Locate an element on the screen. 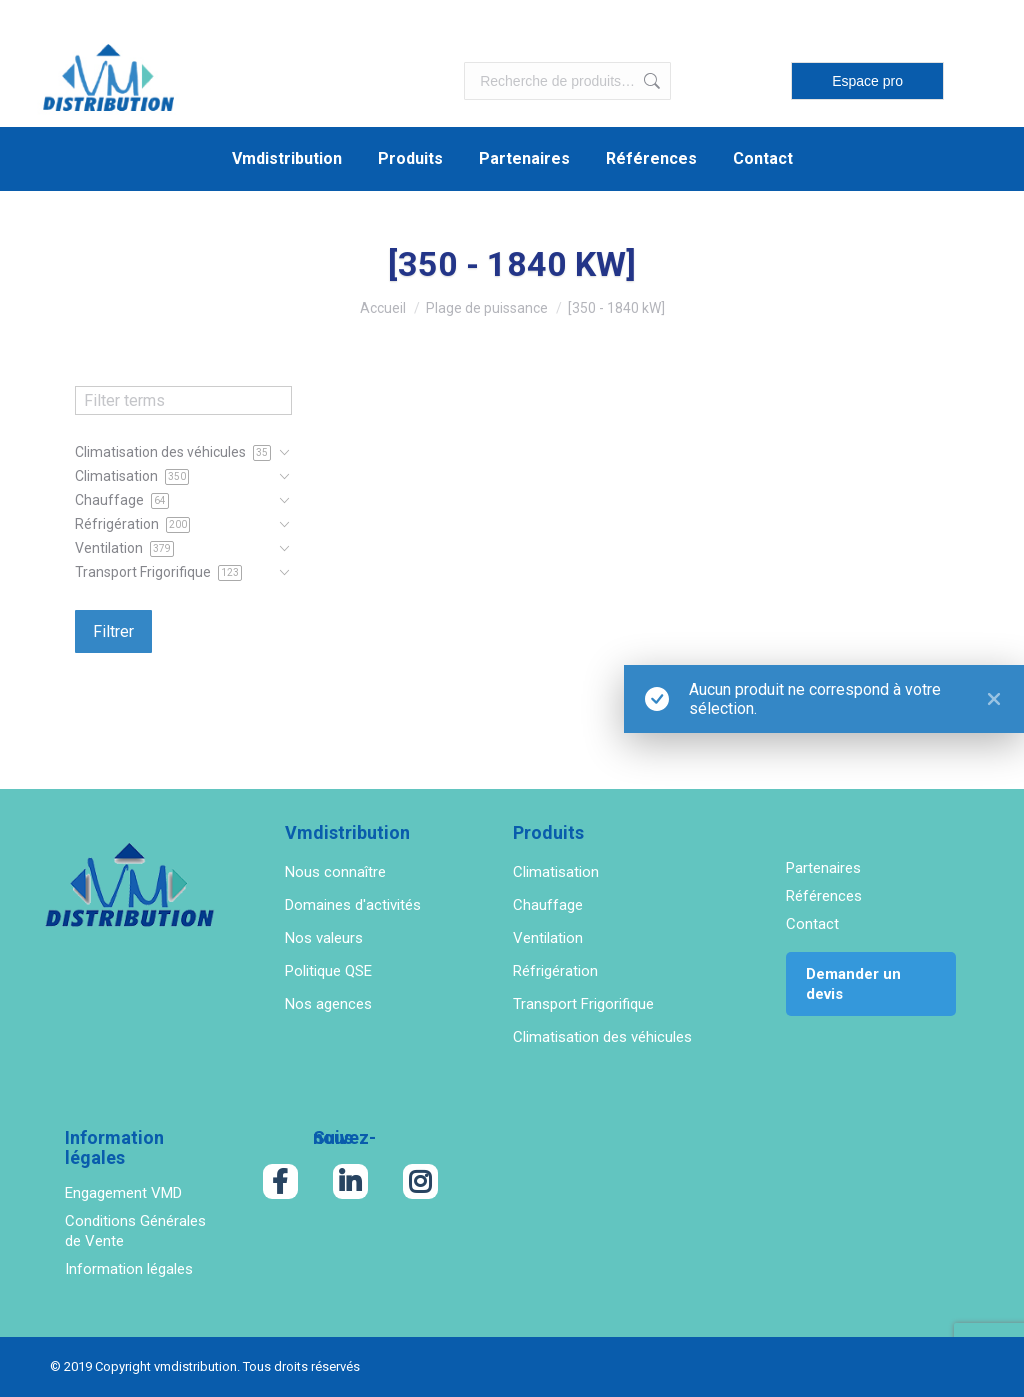 This screenshot has width=1024, height=1397. Engagement VMD is located at coordinates (123, 1193).